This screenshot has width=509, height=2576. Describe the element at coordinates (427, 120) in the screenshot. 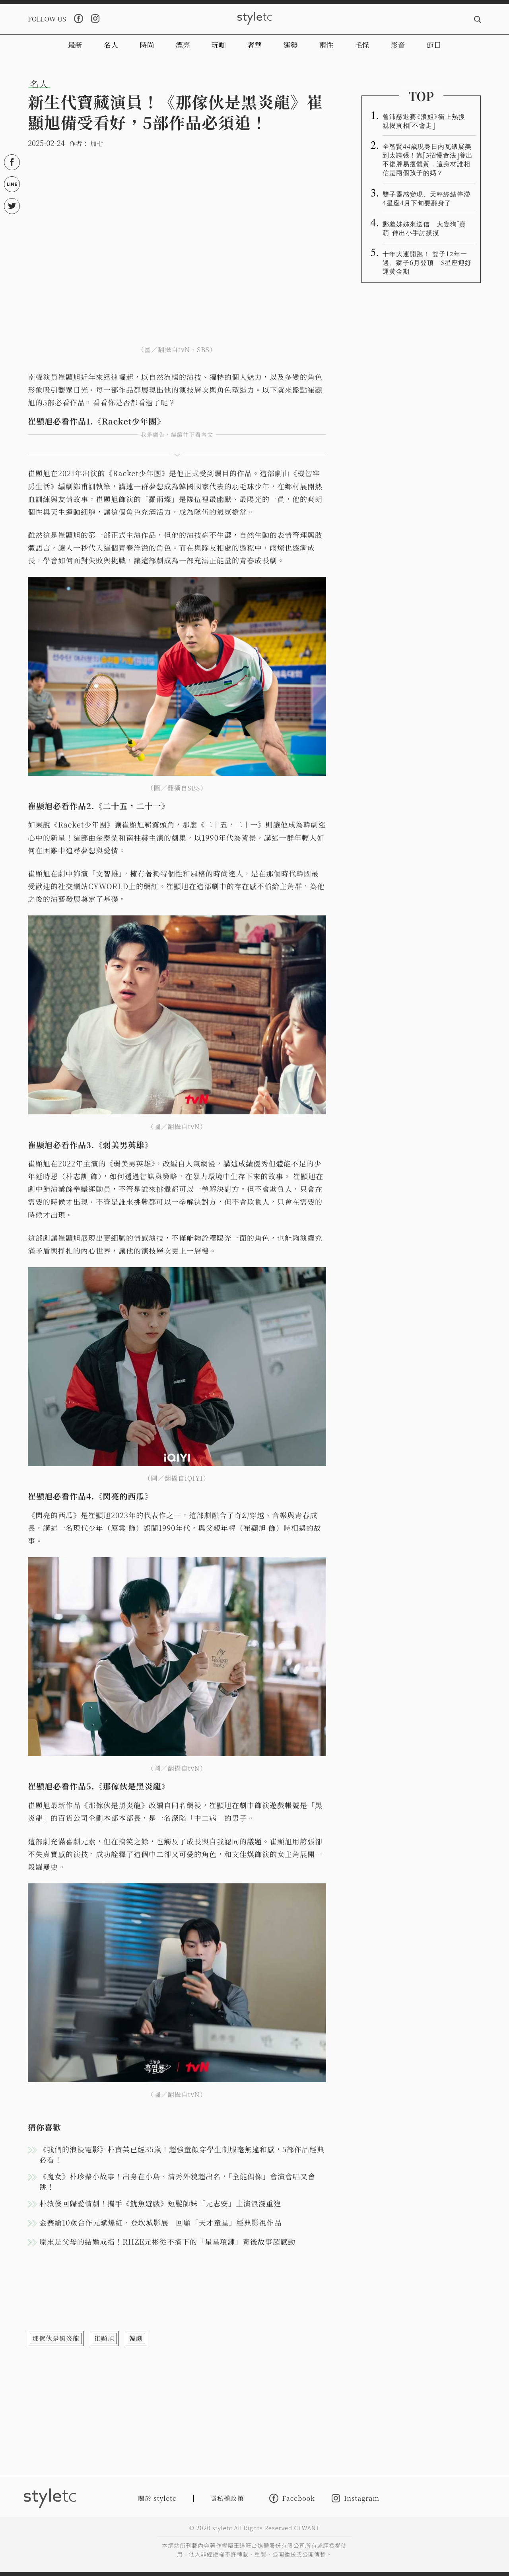

I see `曾沛慈退賽《浪姐》衝上熱搜 親揭真相「不會走」` at that location.